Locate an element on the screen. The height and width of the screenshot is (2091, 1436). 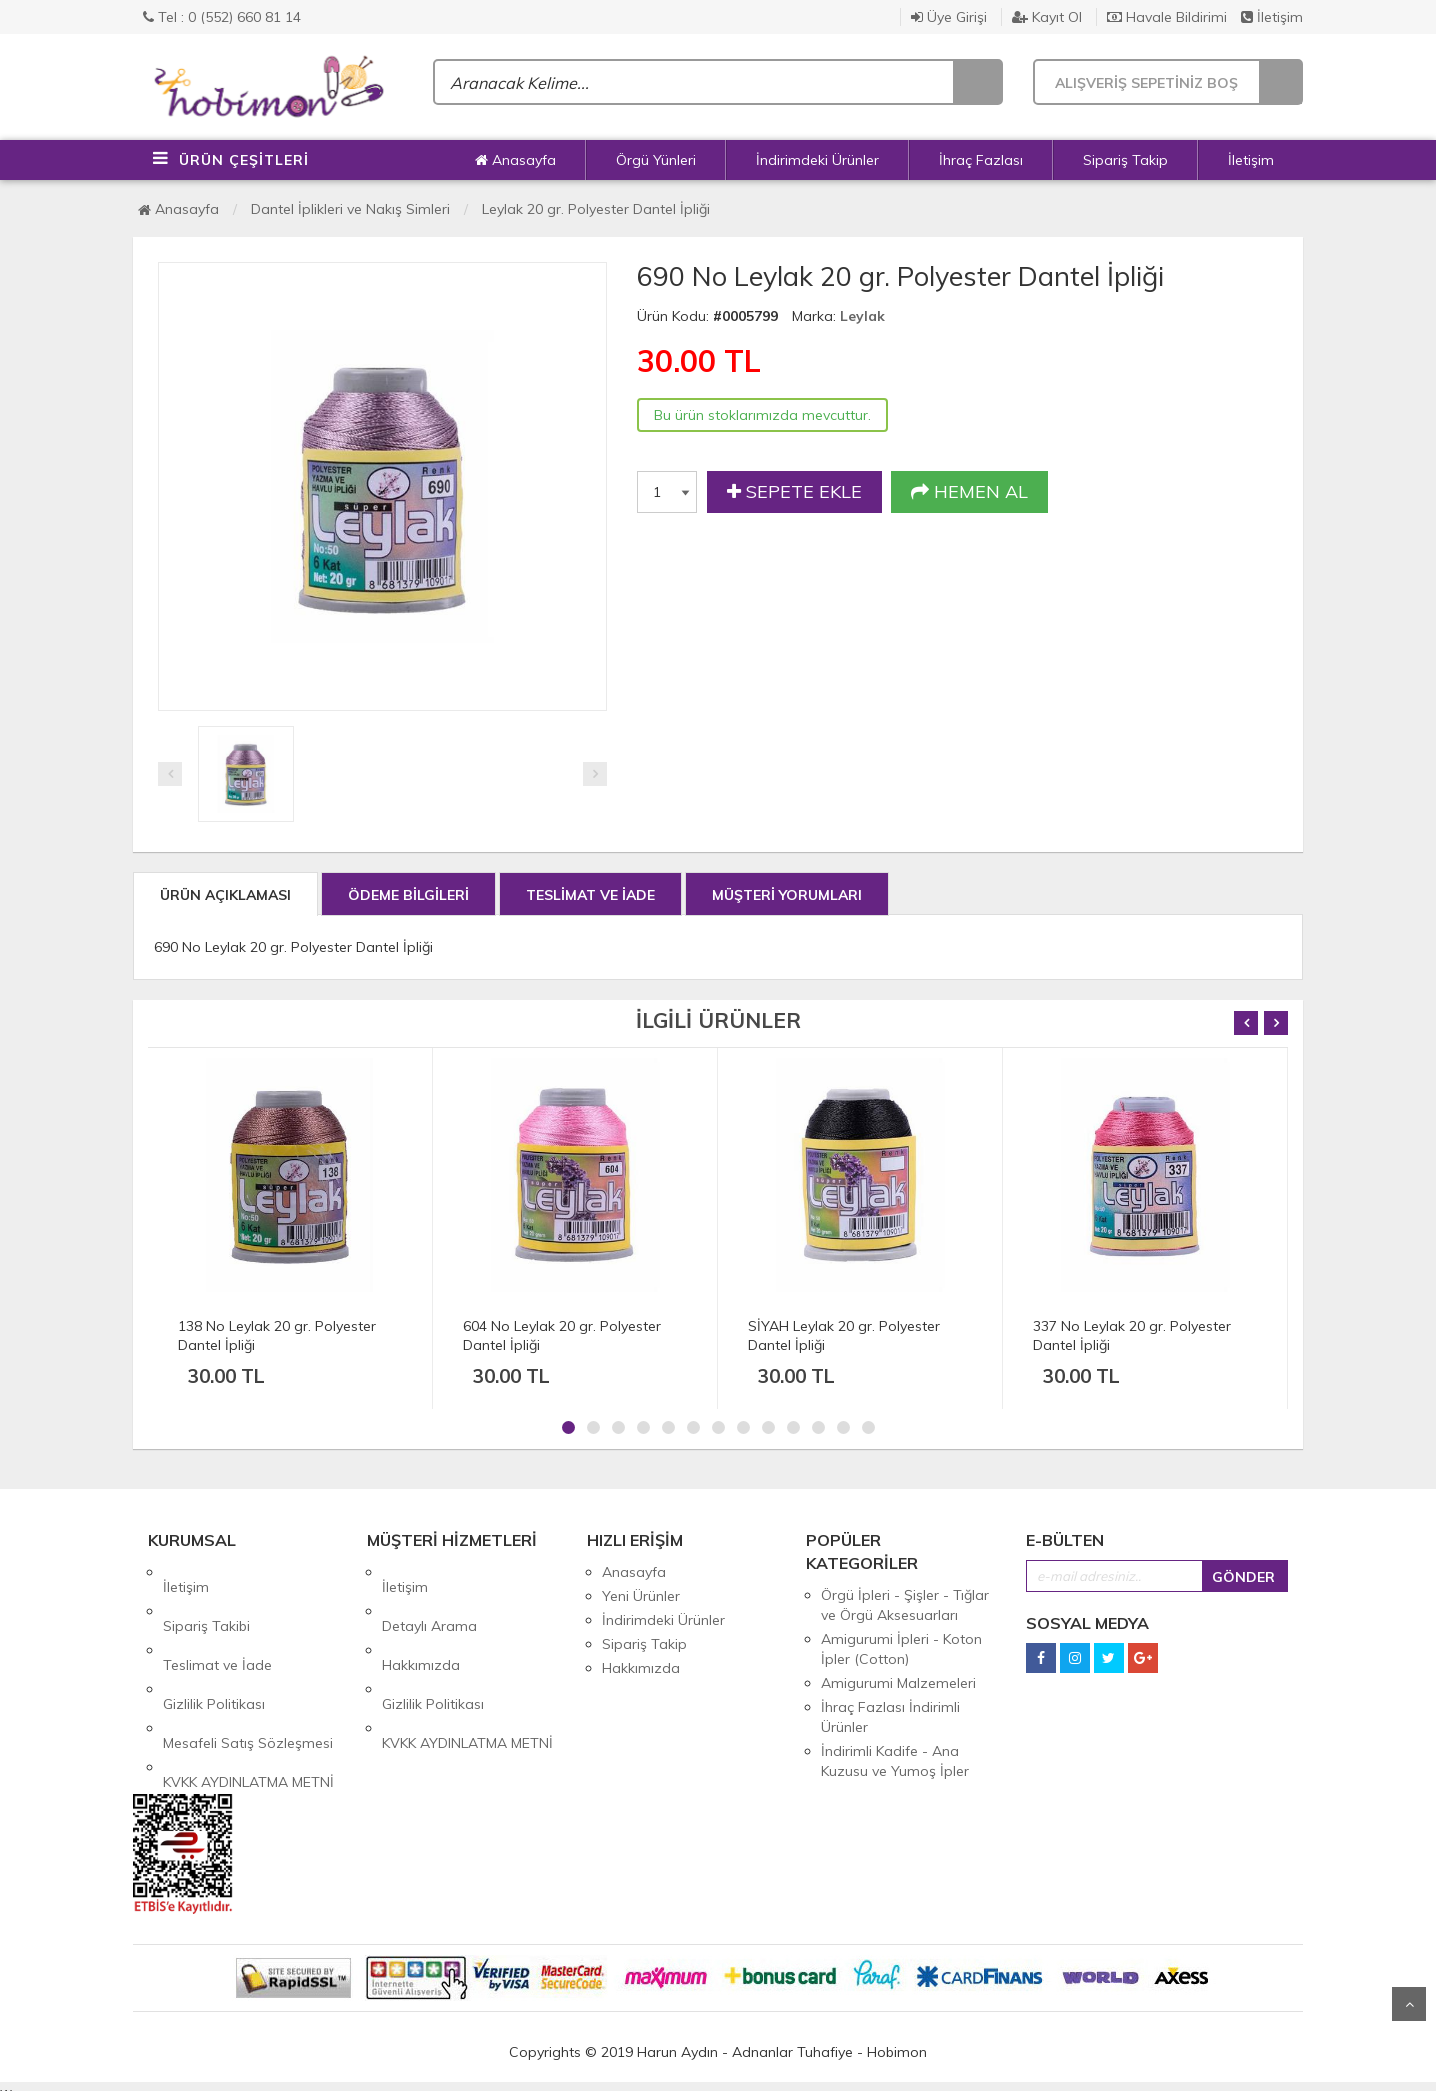
Sipariş Takibi is located at coordinates (206, 1596).